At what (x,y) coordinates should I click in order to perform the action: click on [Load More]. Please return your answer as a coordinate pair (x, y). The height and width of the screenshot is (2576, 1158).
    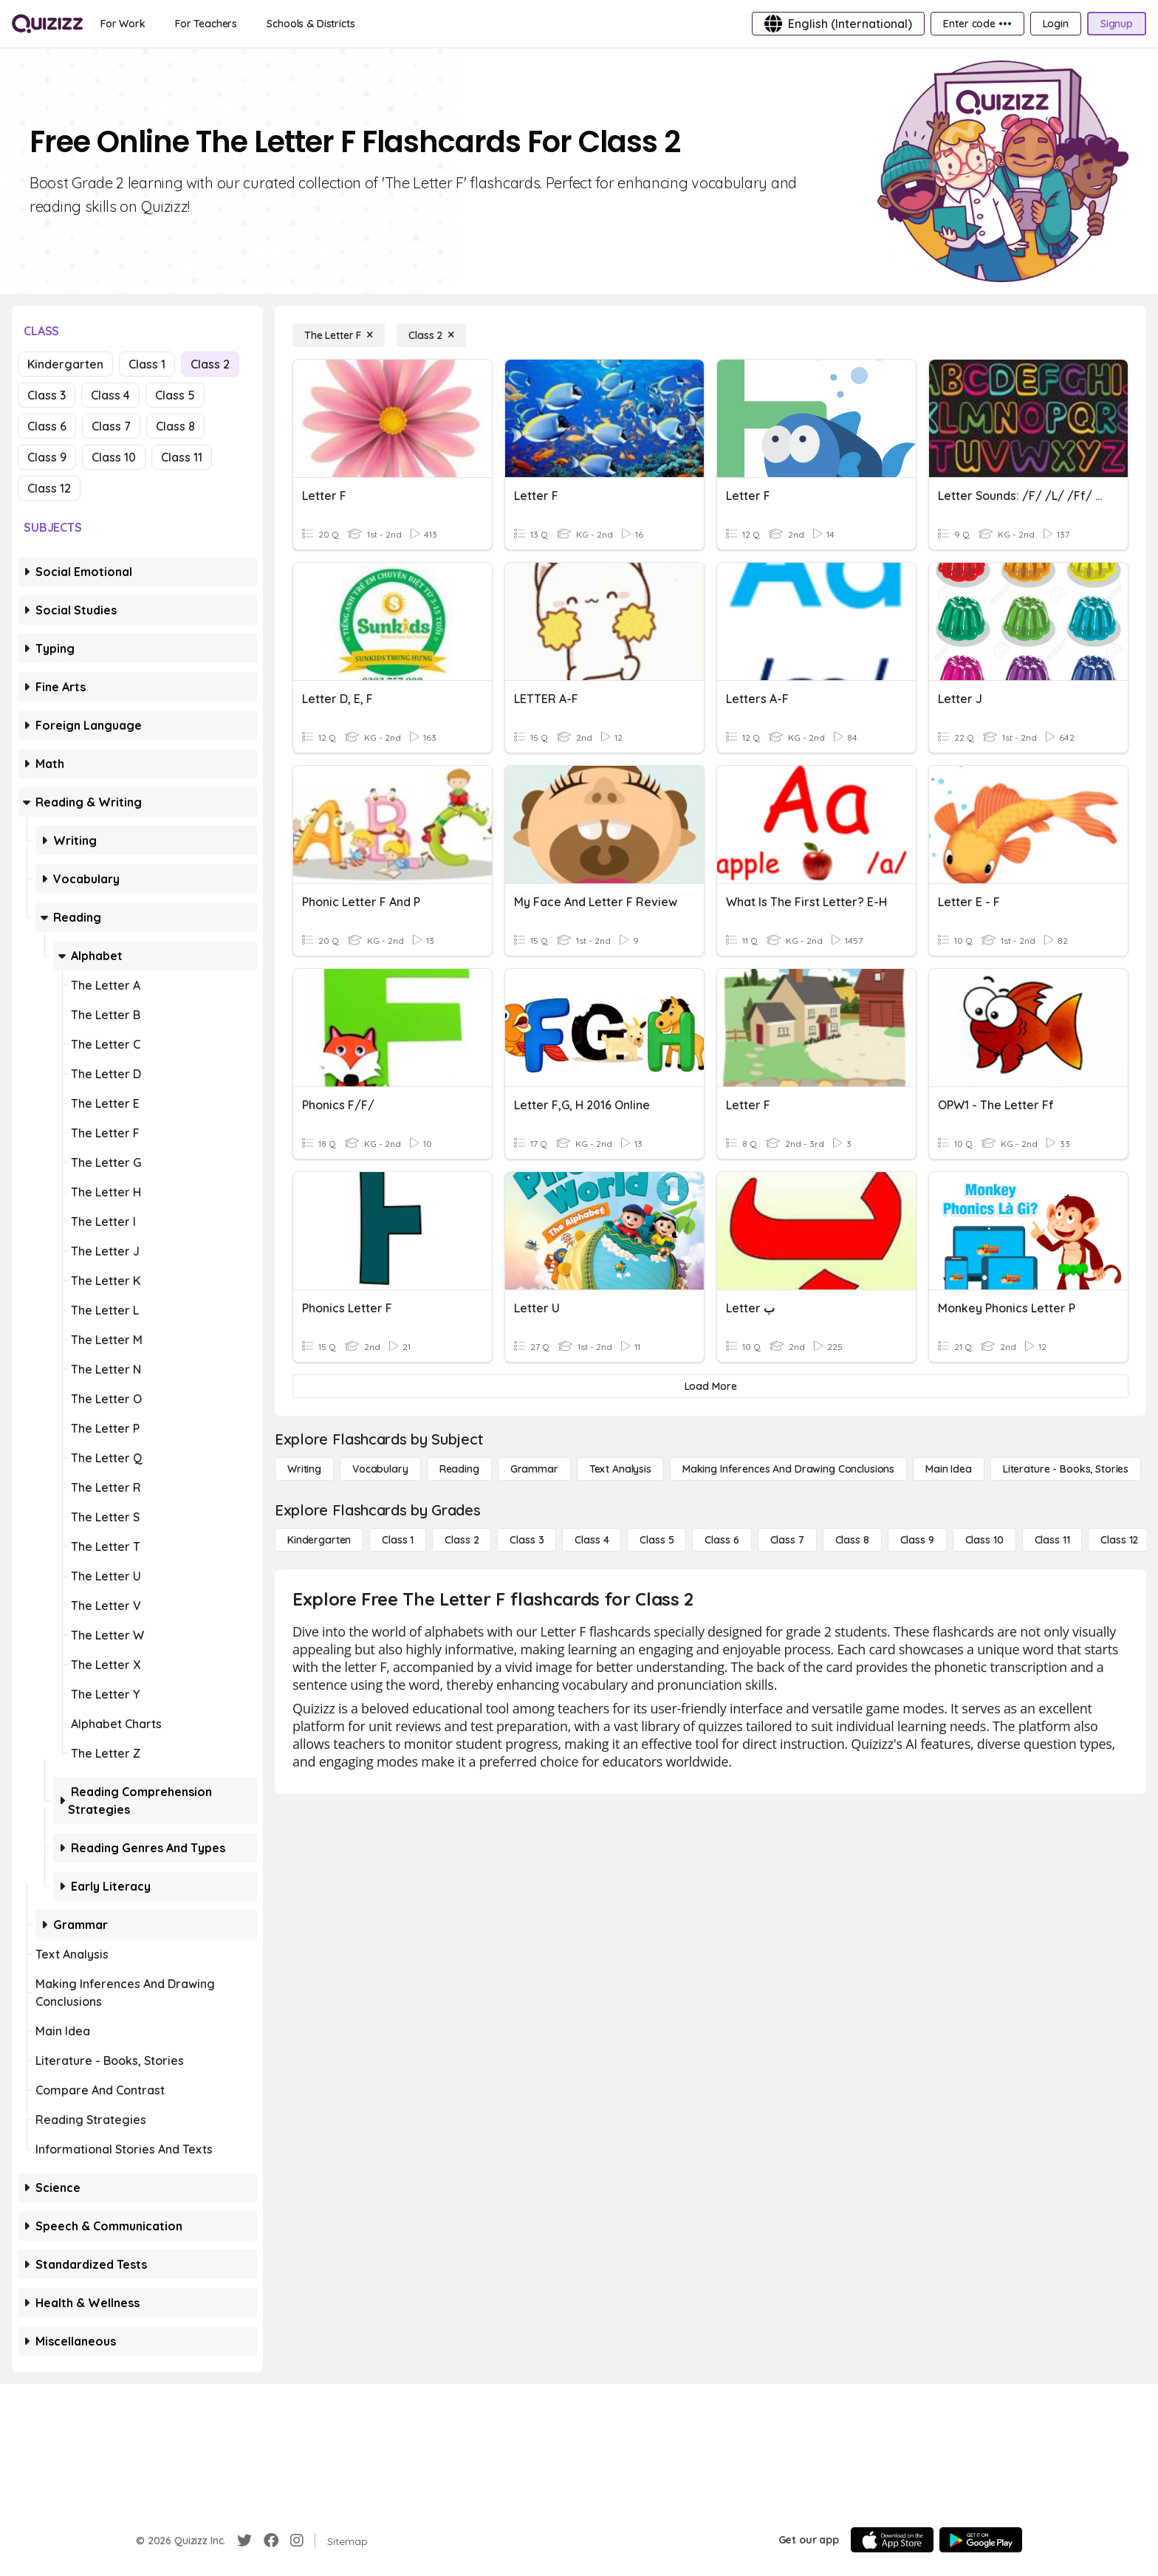
    Looking at the image, I should click on (710, 1386).